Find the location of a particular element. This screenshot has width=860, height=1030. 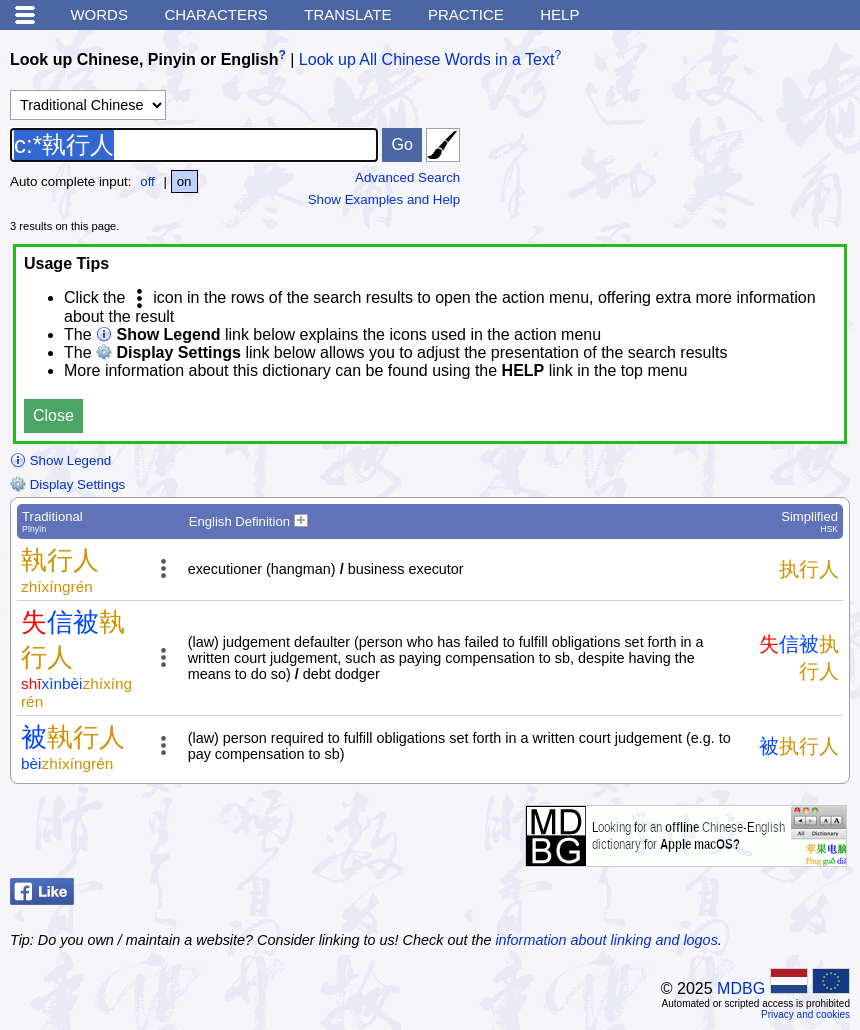

Close is located at coordinates (53, 415).